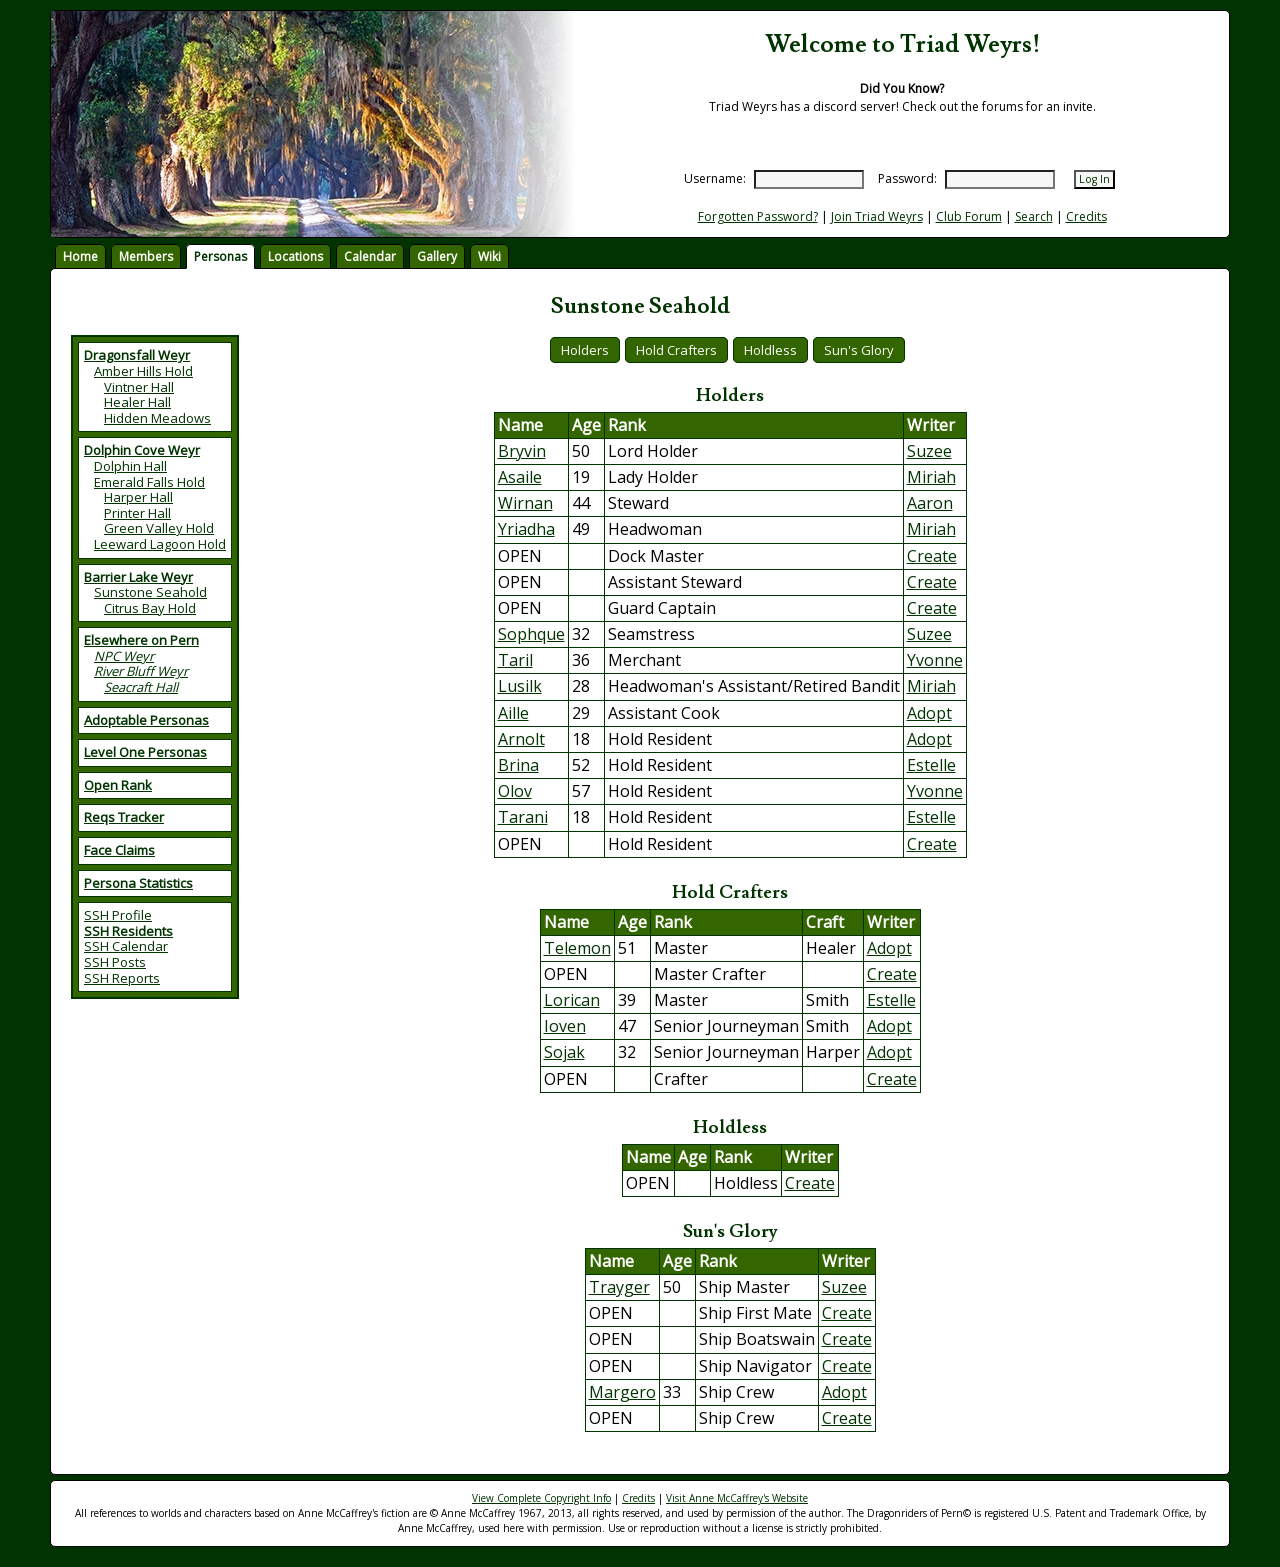 The width and height of the screenshot is (1280, 1567). Describe the element at coordinates (585, 350) in the screenshot. I see `Holders` at that location.